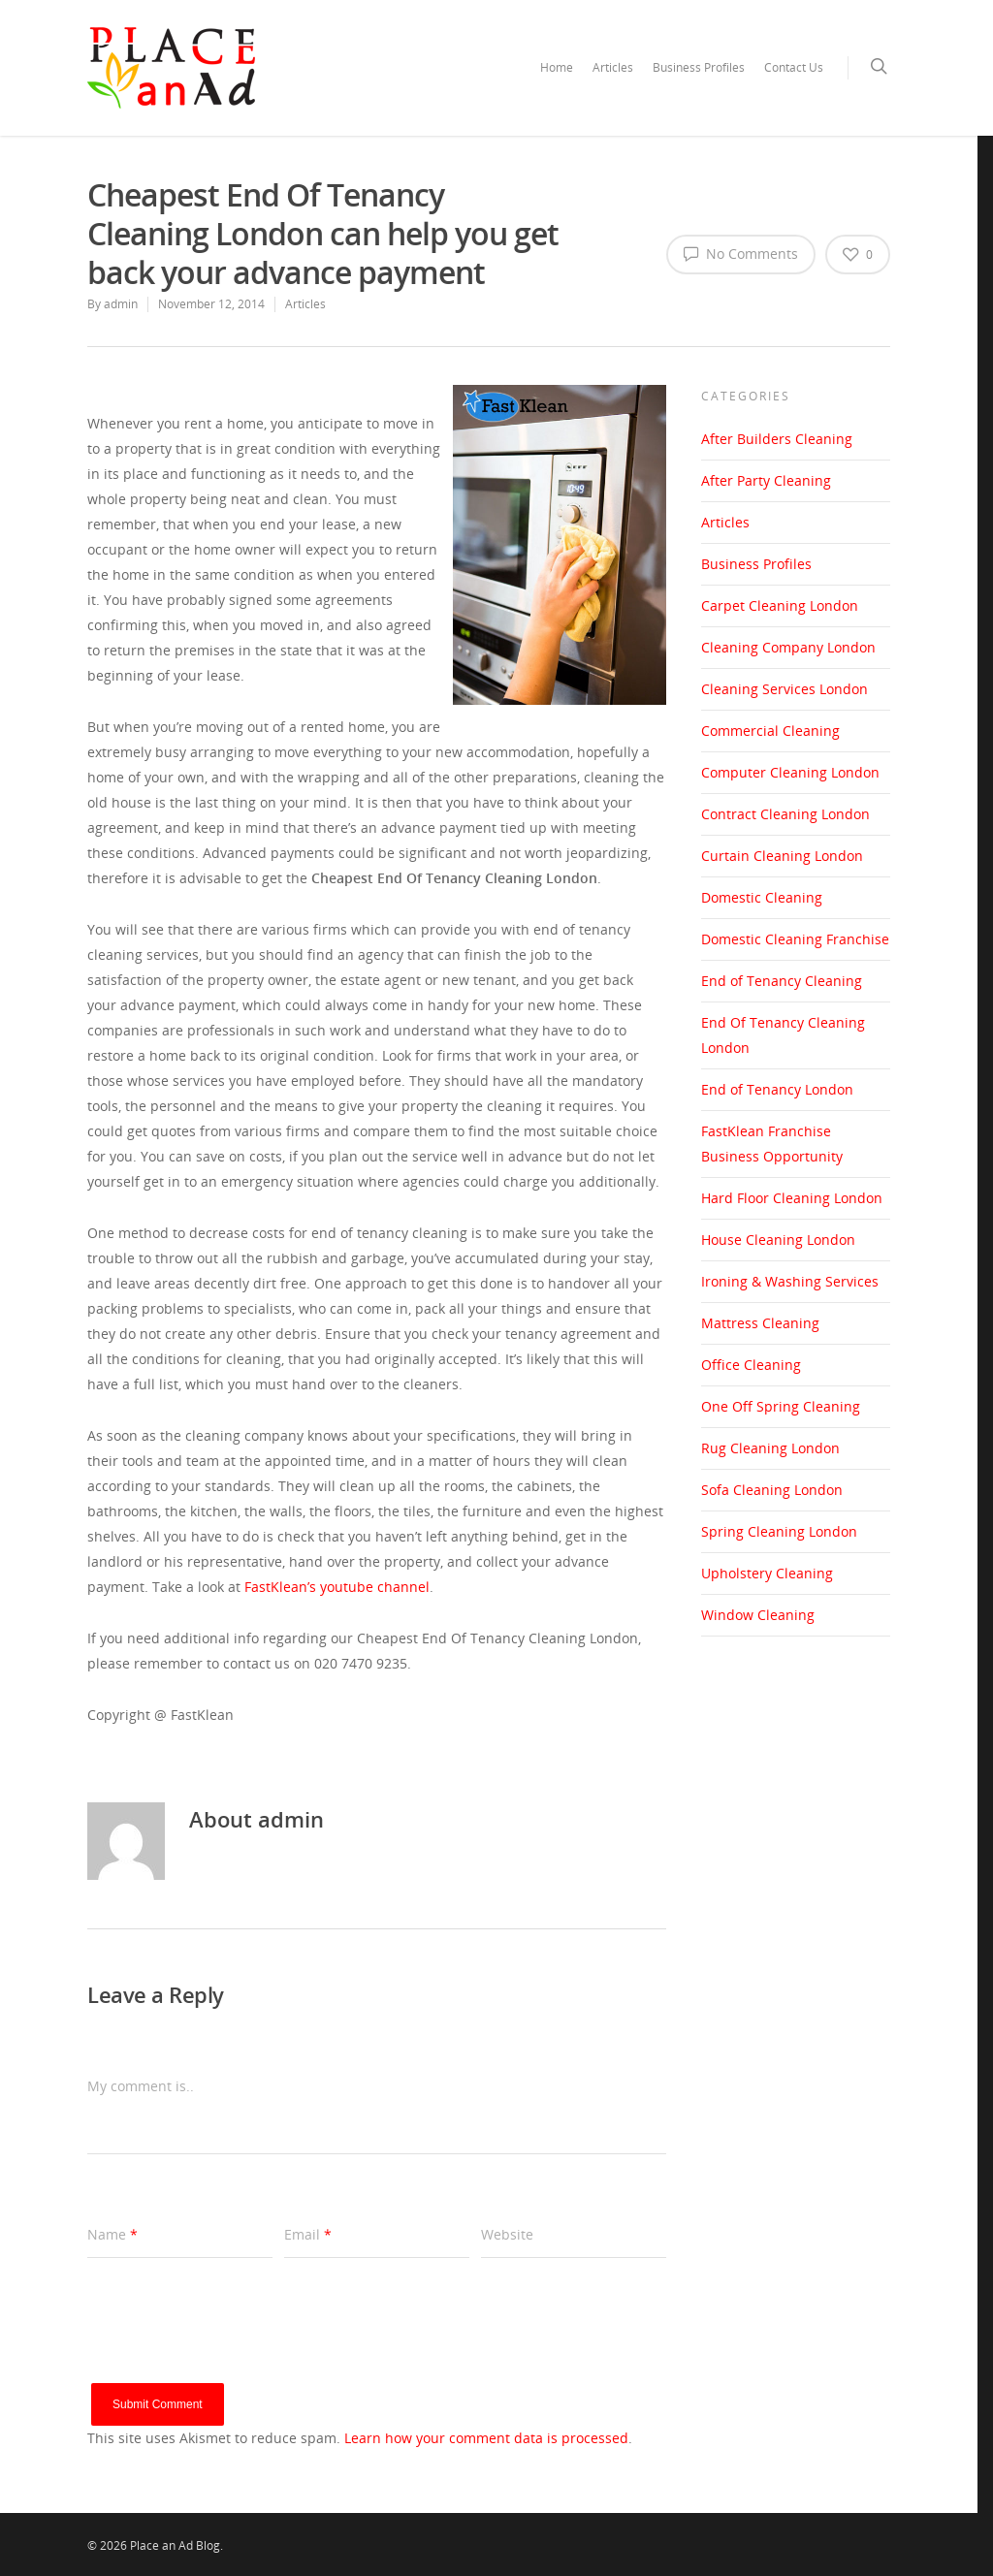 The height and width of the screenshot is (2576, 993). I want to click on One Off Spring Cleaning, so click(780, 1406).